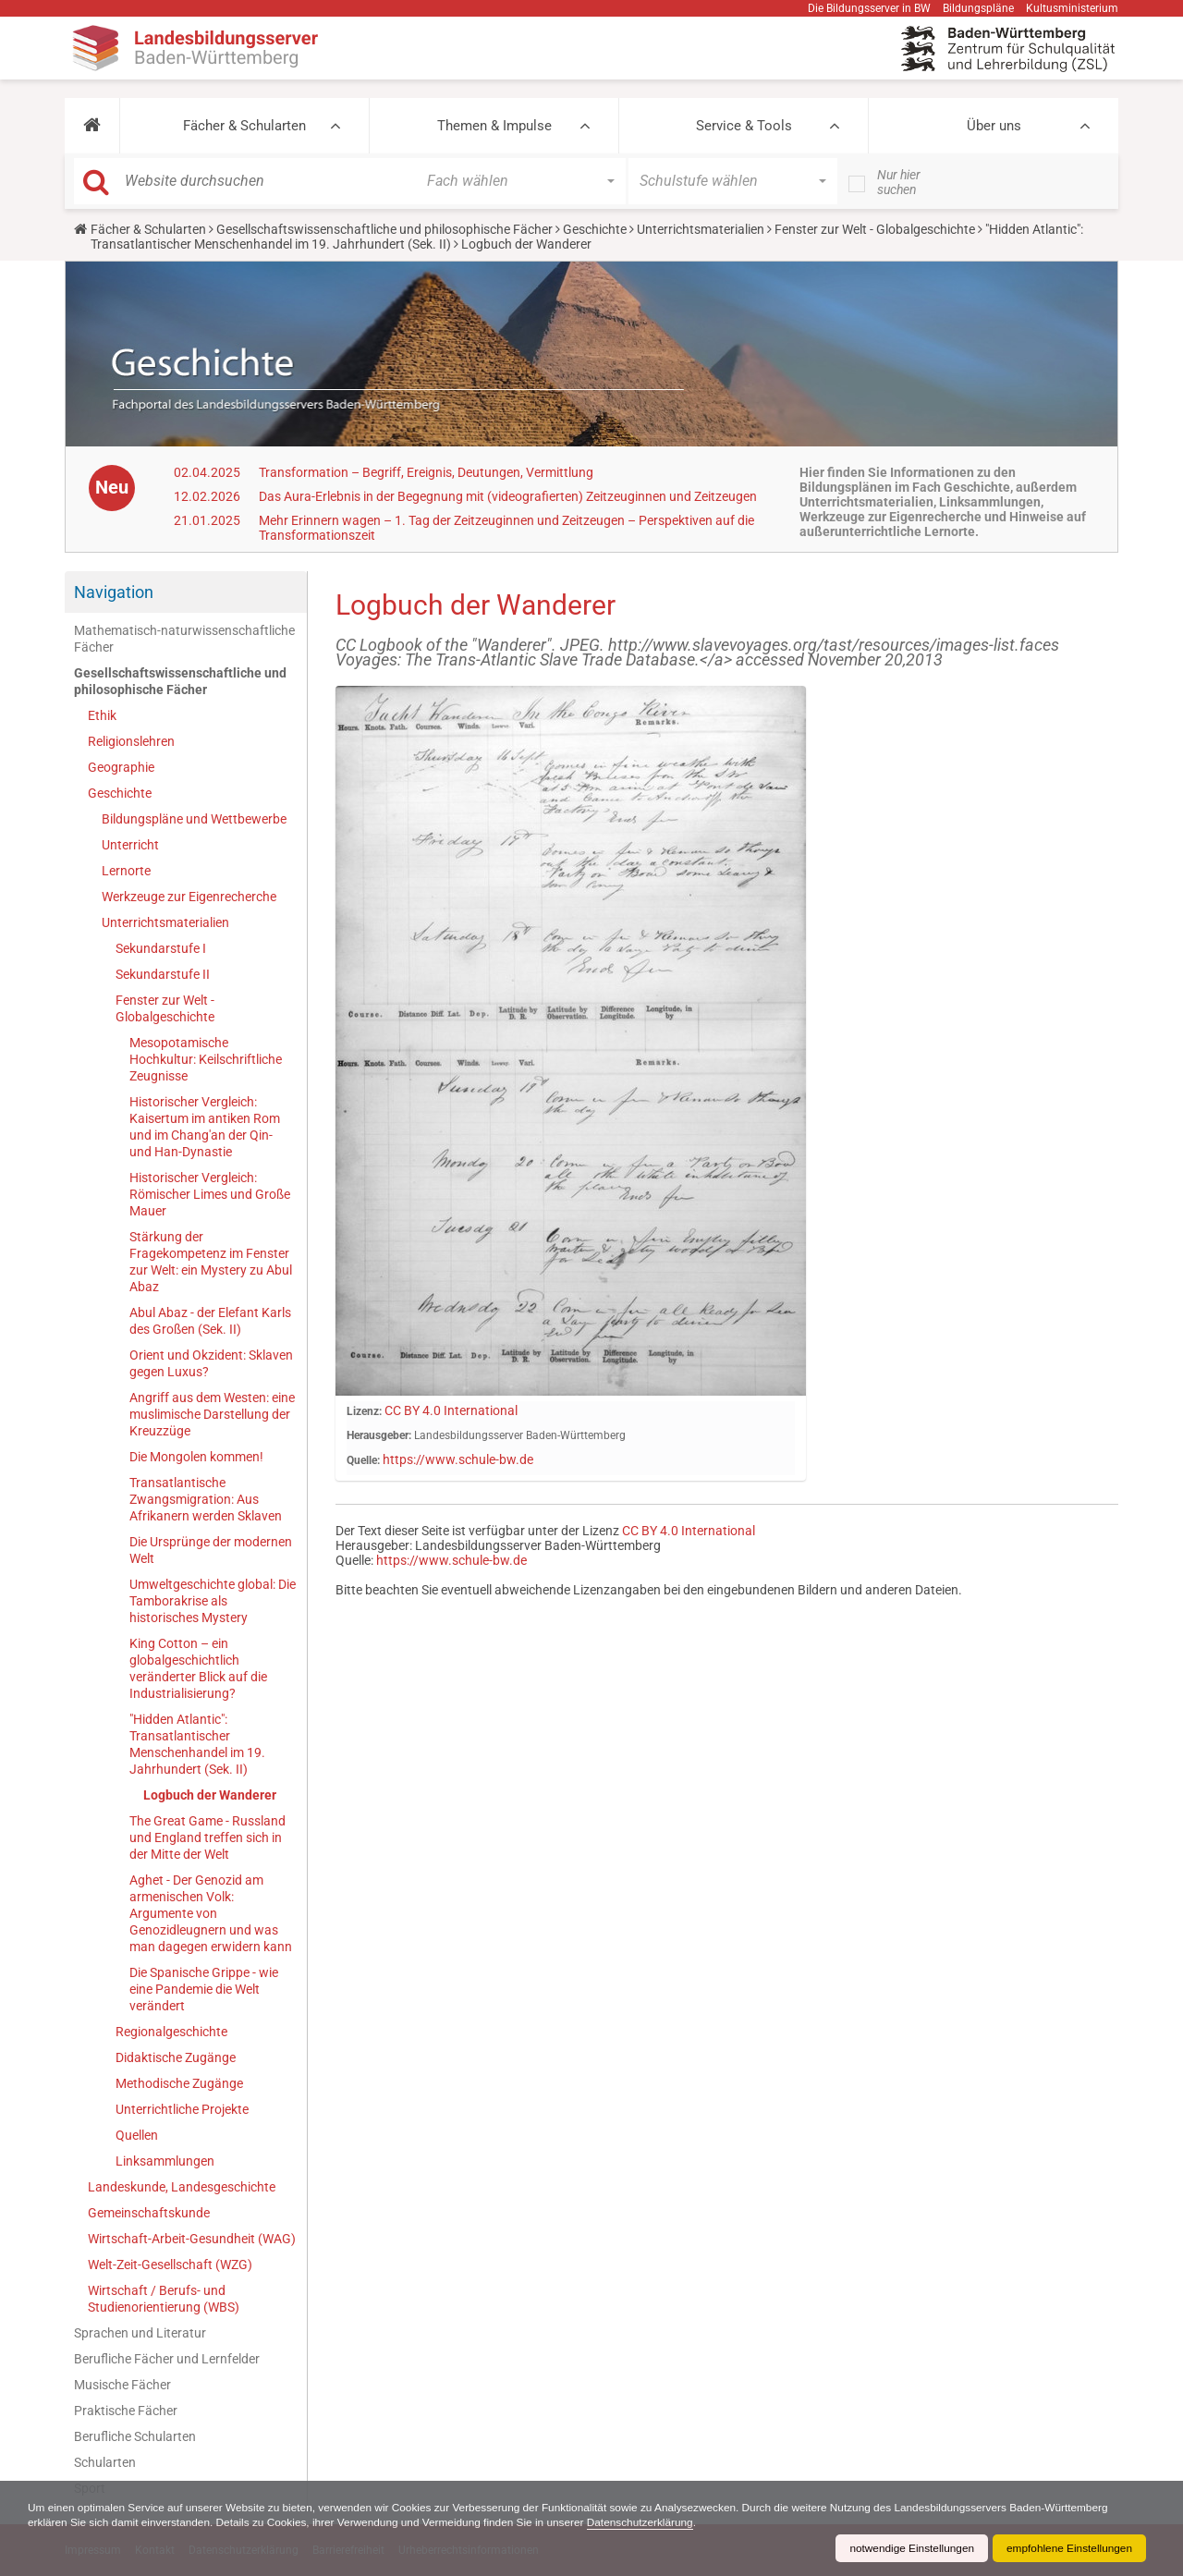  Describe the element at coordinates (205, 1059) in the screenshot. I see `Mesopotamische Hochkultur: Keilschriftliche Zeugnisse` at that location.